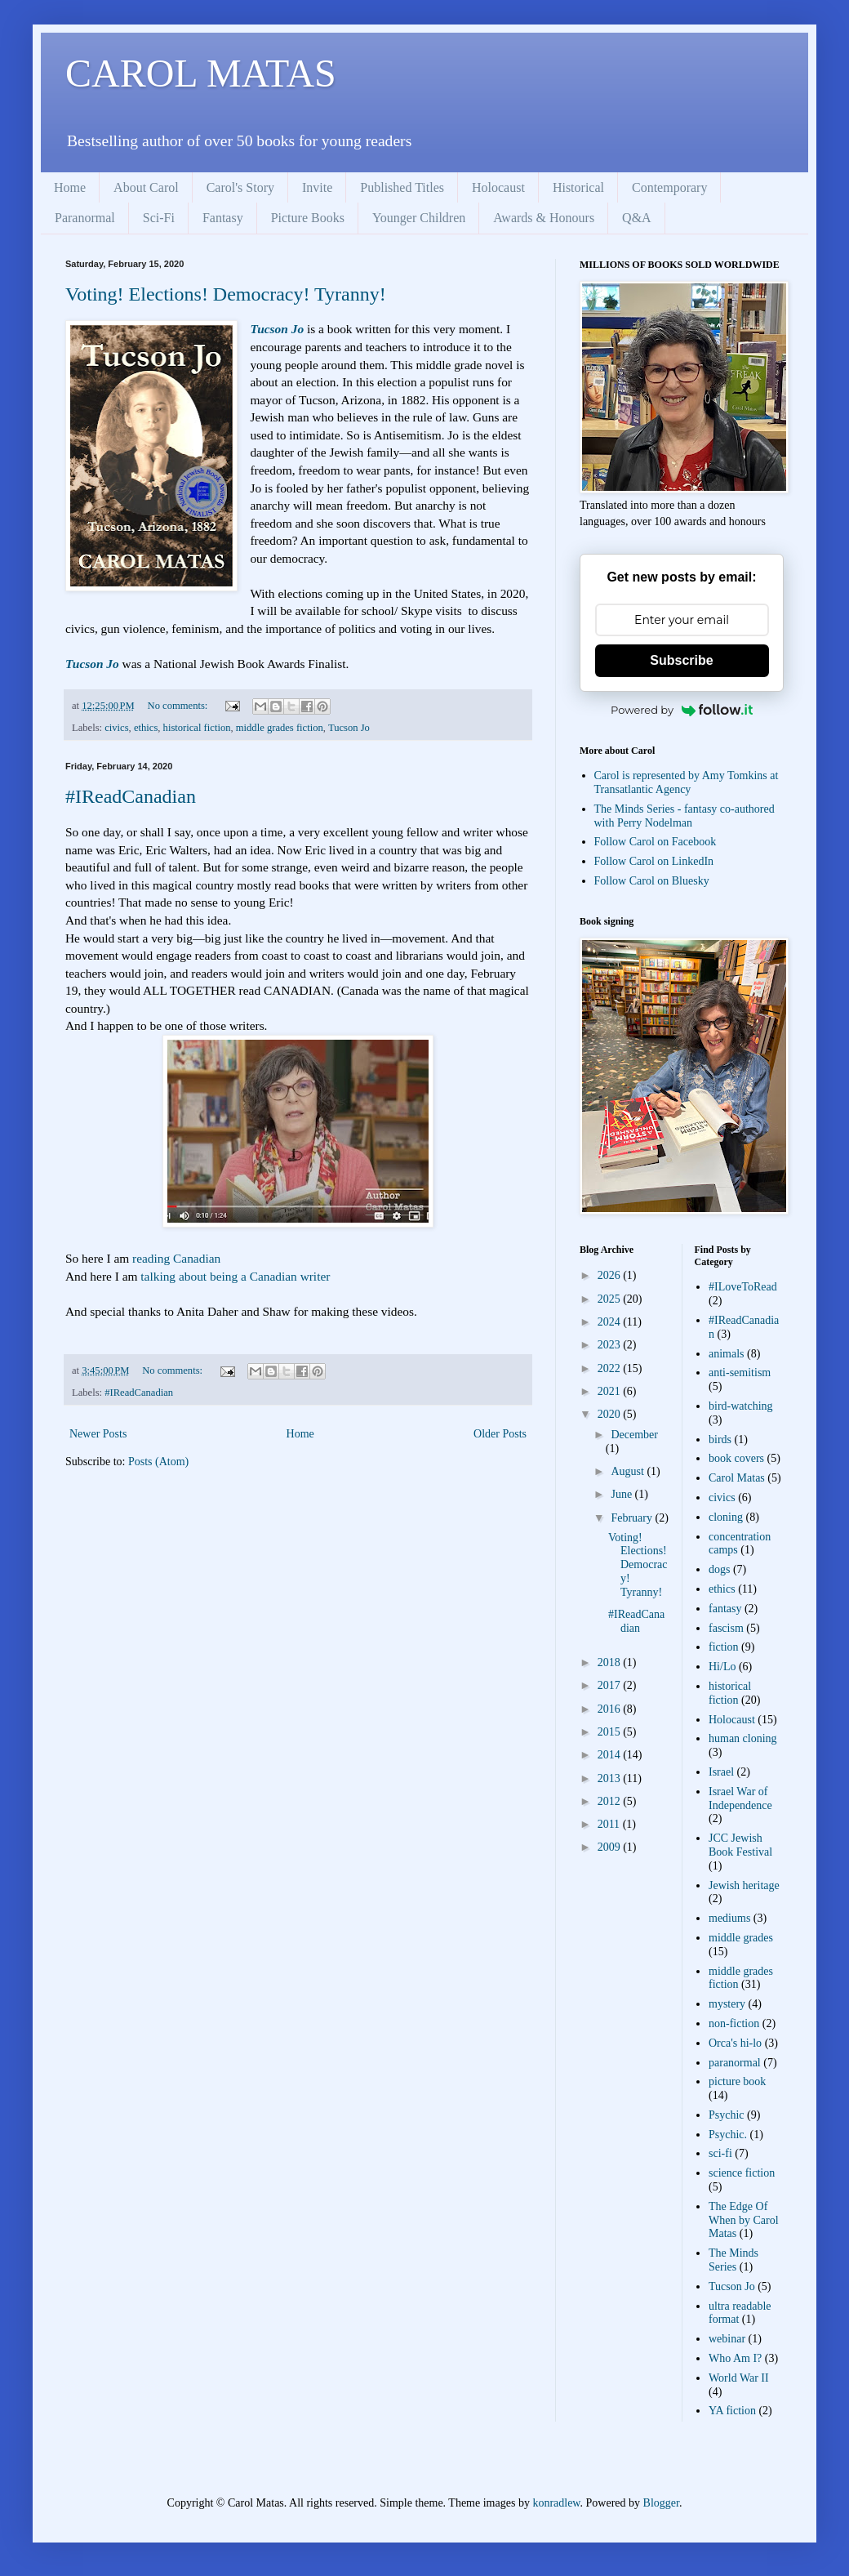 The image size is (849, 2576). What do you see at coordinates (240, 187) in the screenshot?
I see `Carol's Story` at bounding box center [240, 187].